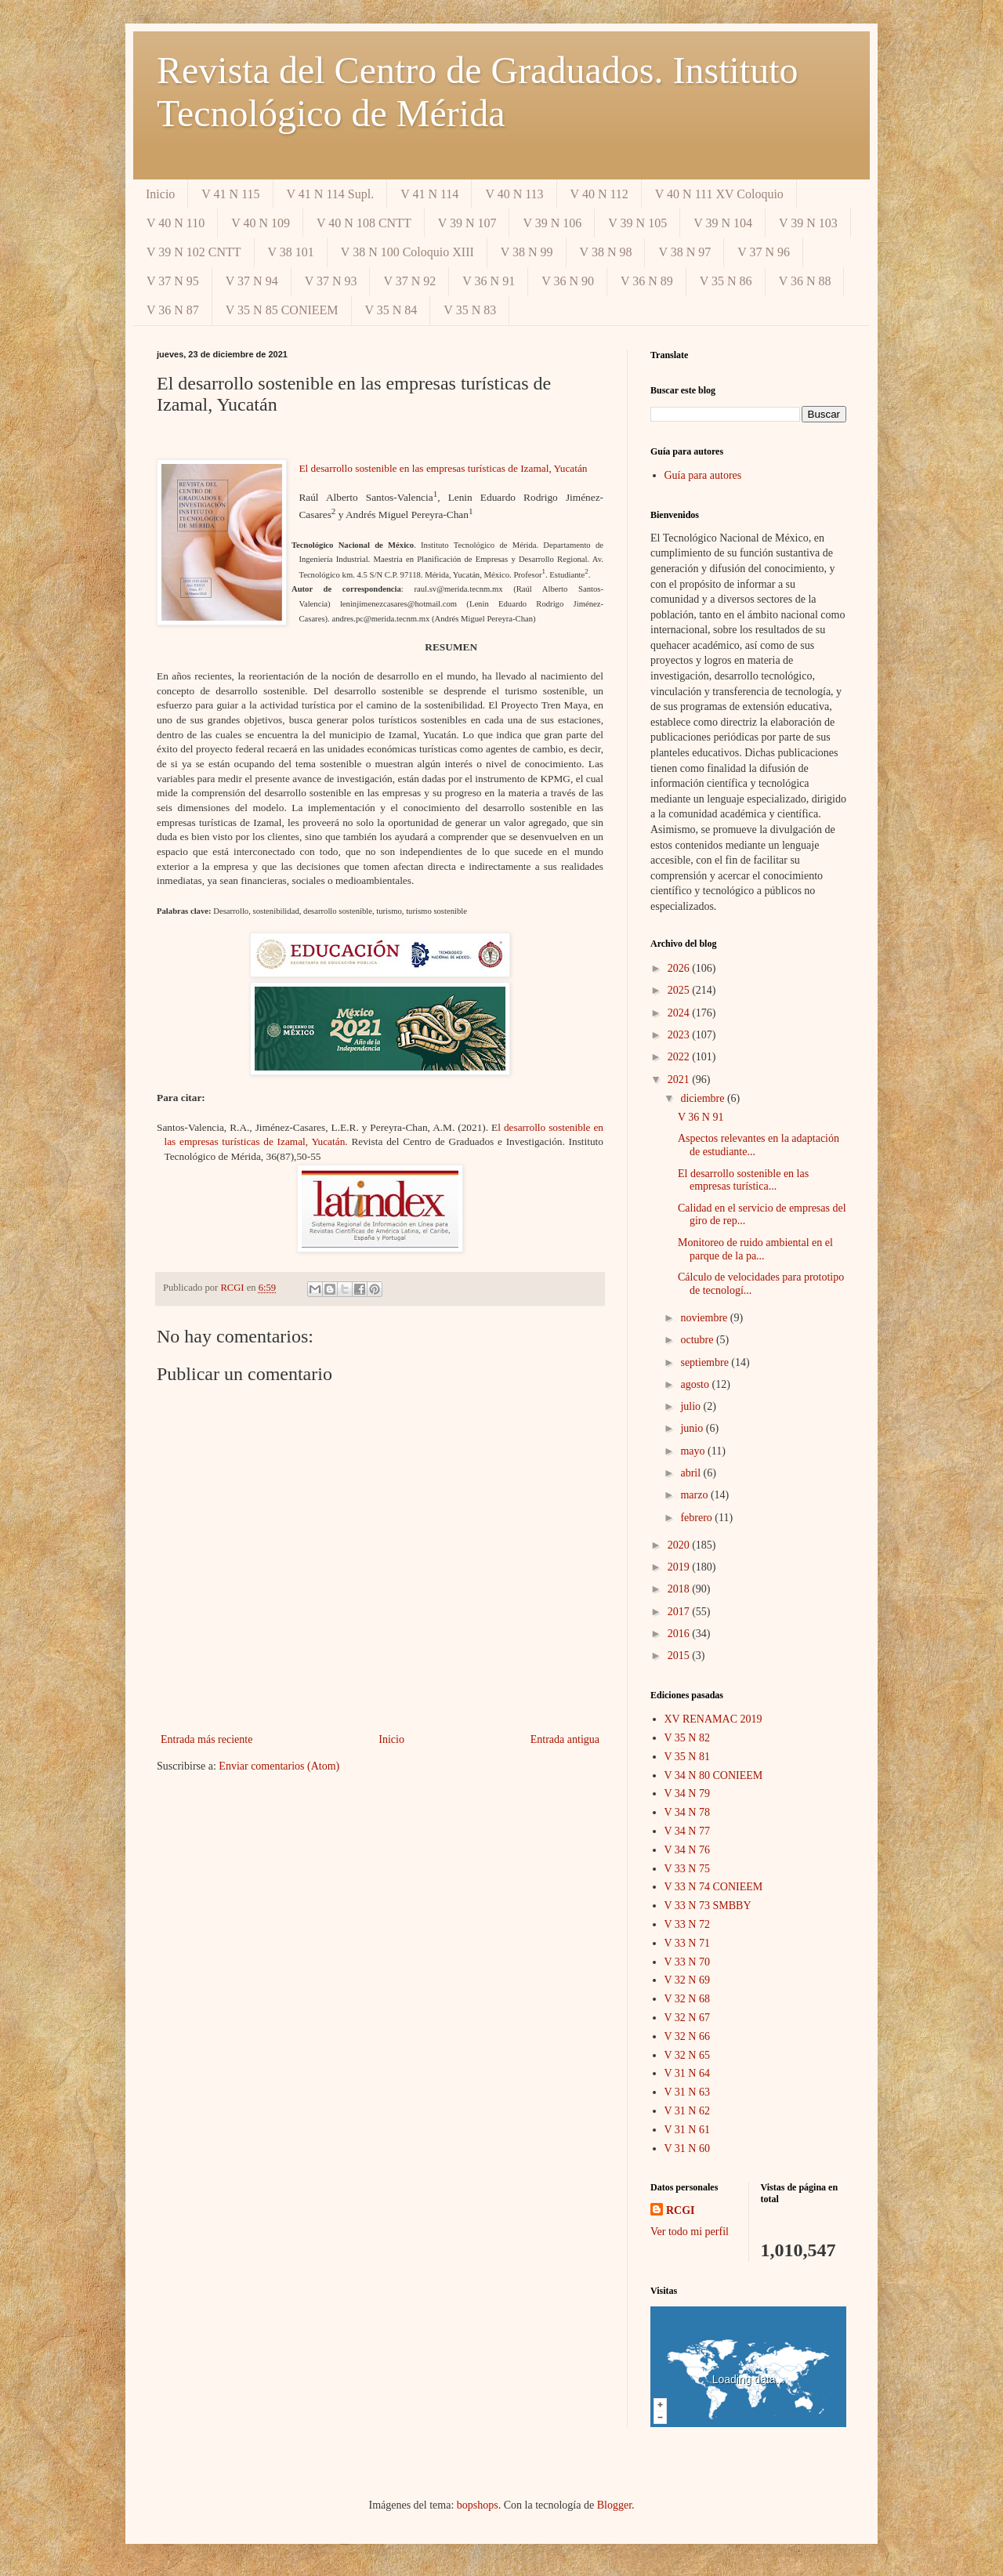 This screenshot has height=2576, width=1003. What do you see at coordinates (429, 194) in the screenshot?
I see `V 41 N 114` at bounding box center [429, 194].